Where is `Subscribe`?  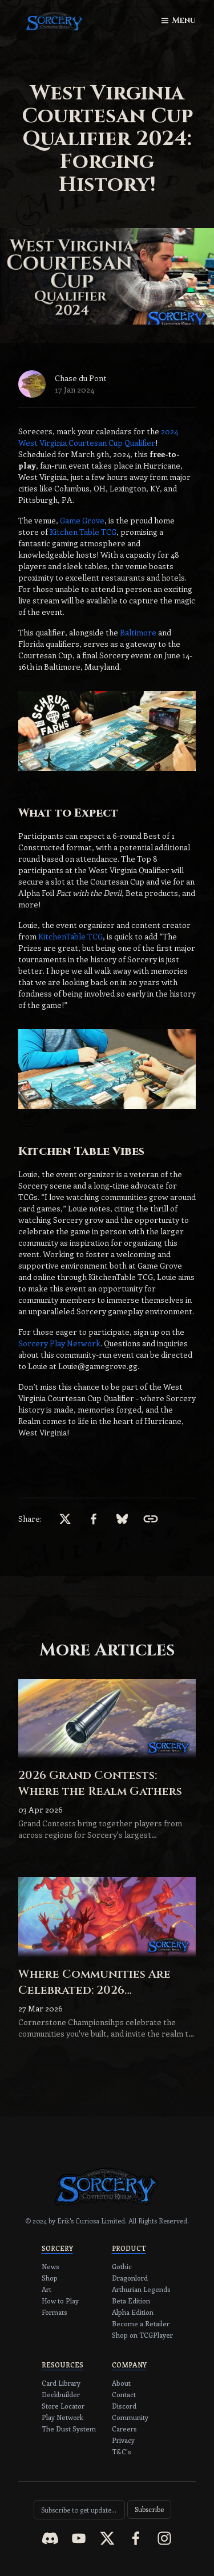 Subscribe is located at coordinates (149, 2509).